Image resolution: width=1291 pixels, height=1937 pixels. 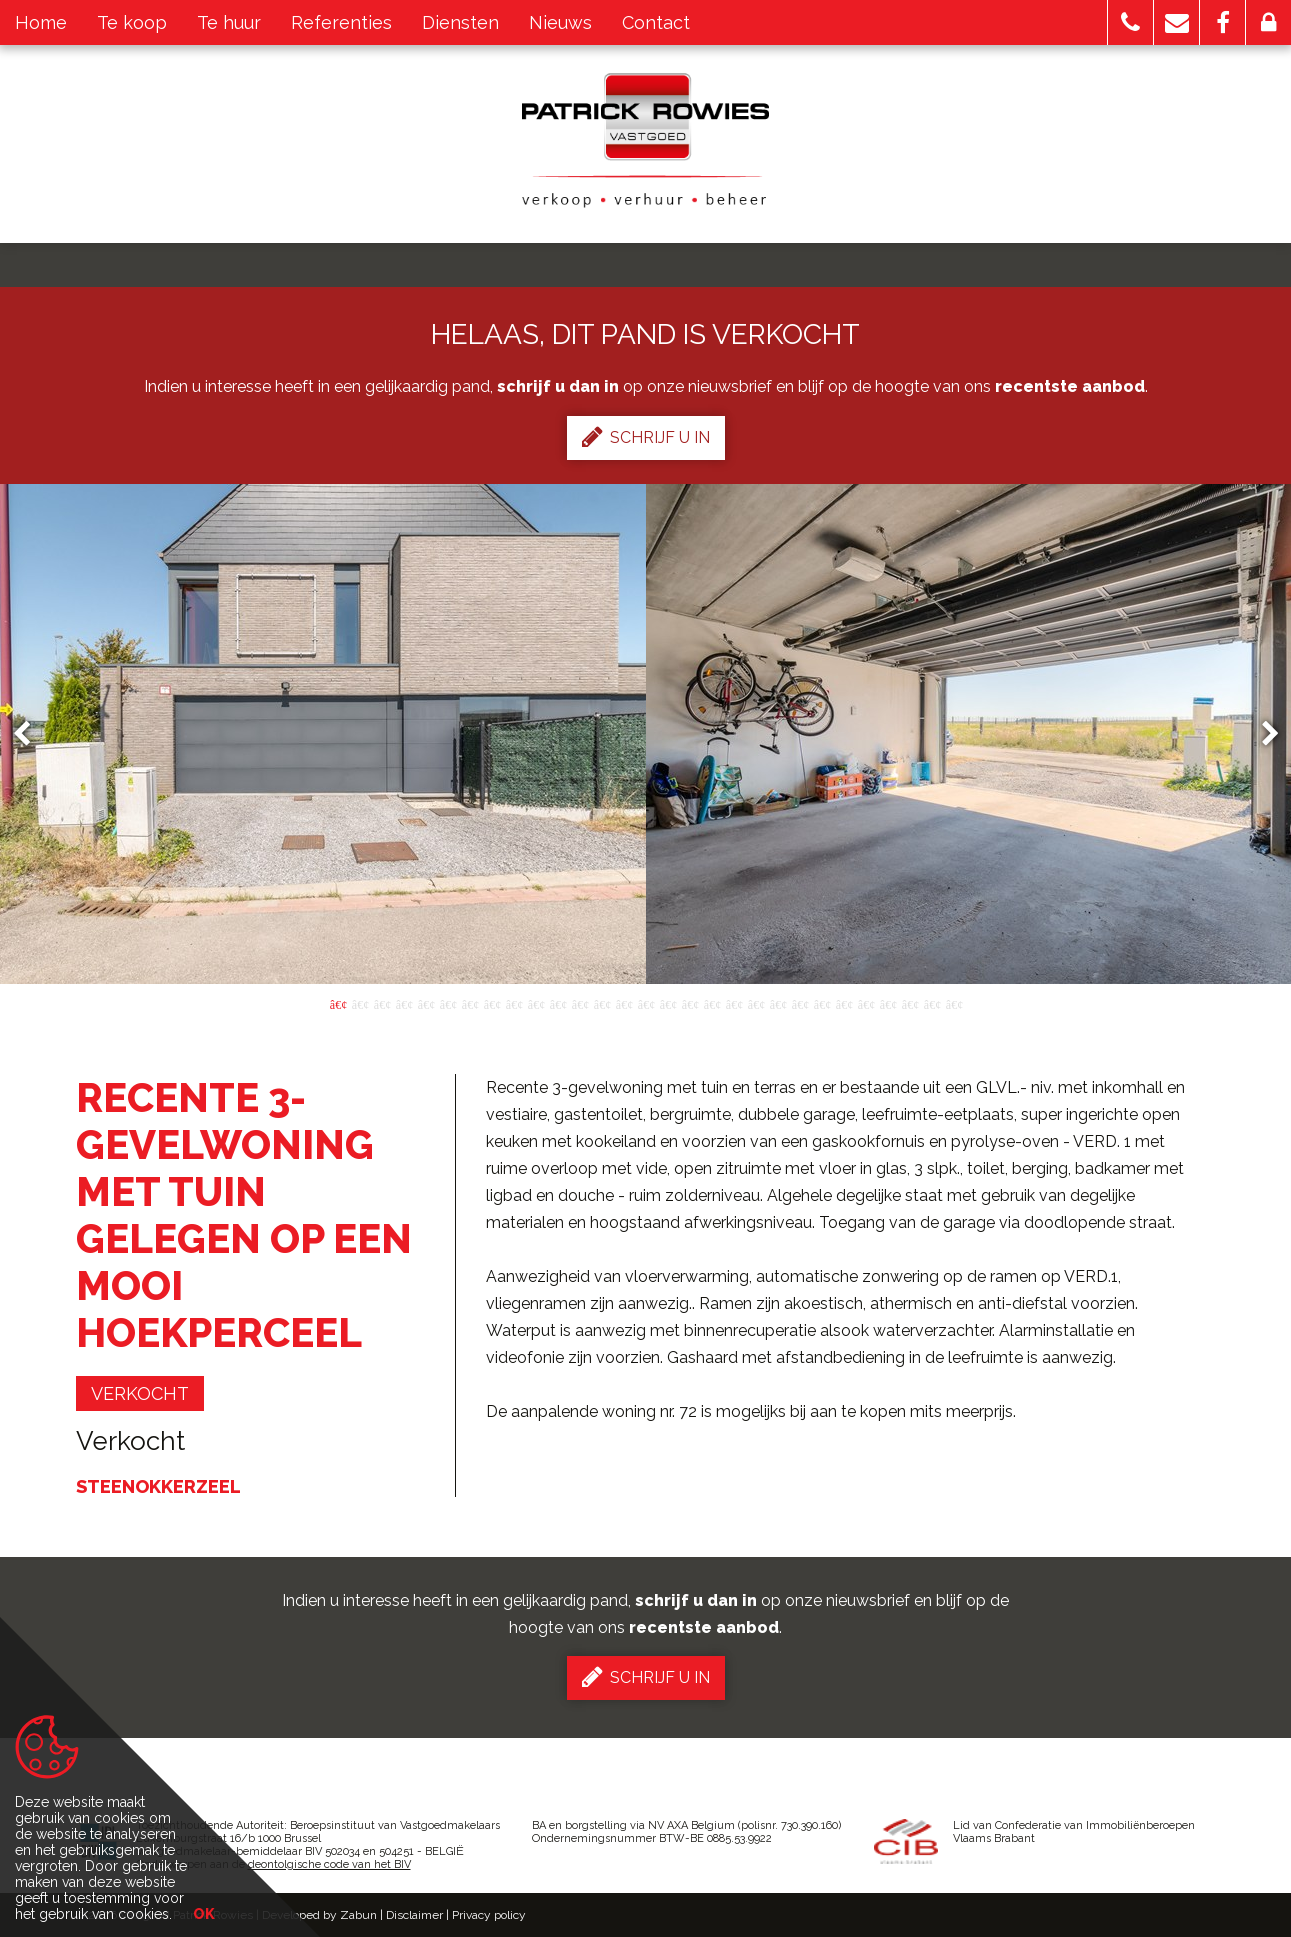 I want to click on 14 [button], so click(x=624, y=1003).